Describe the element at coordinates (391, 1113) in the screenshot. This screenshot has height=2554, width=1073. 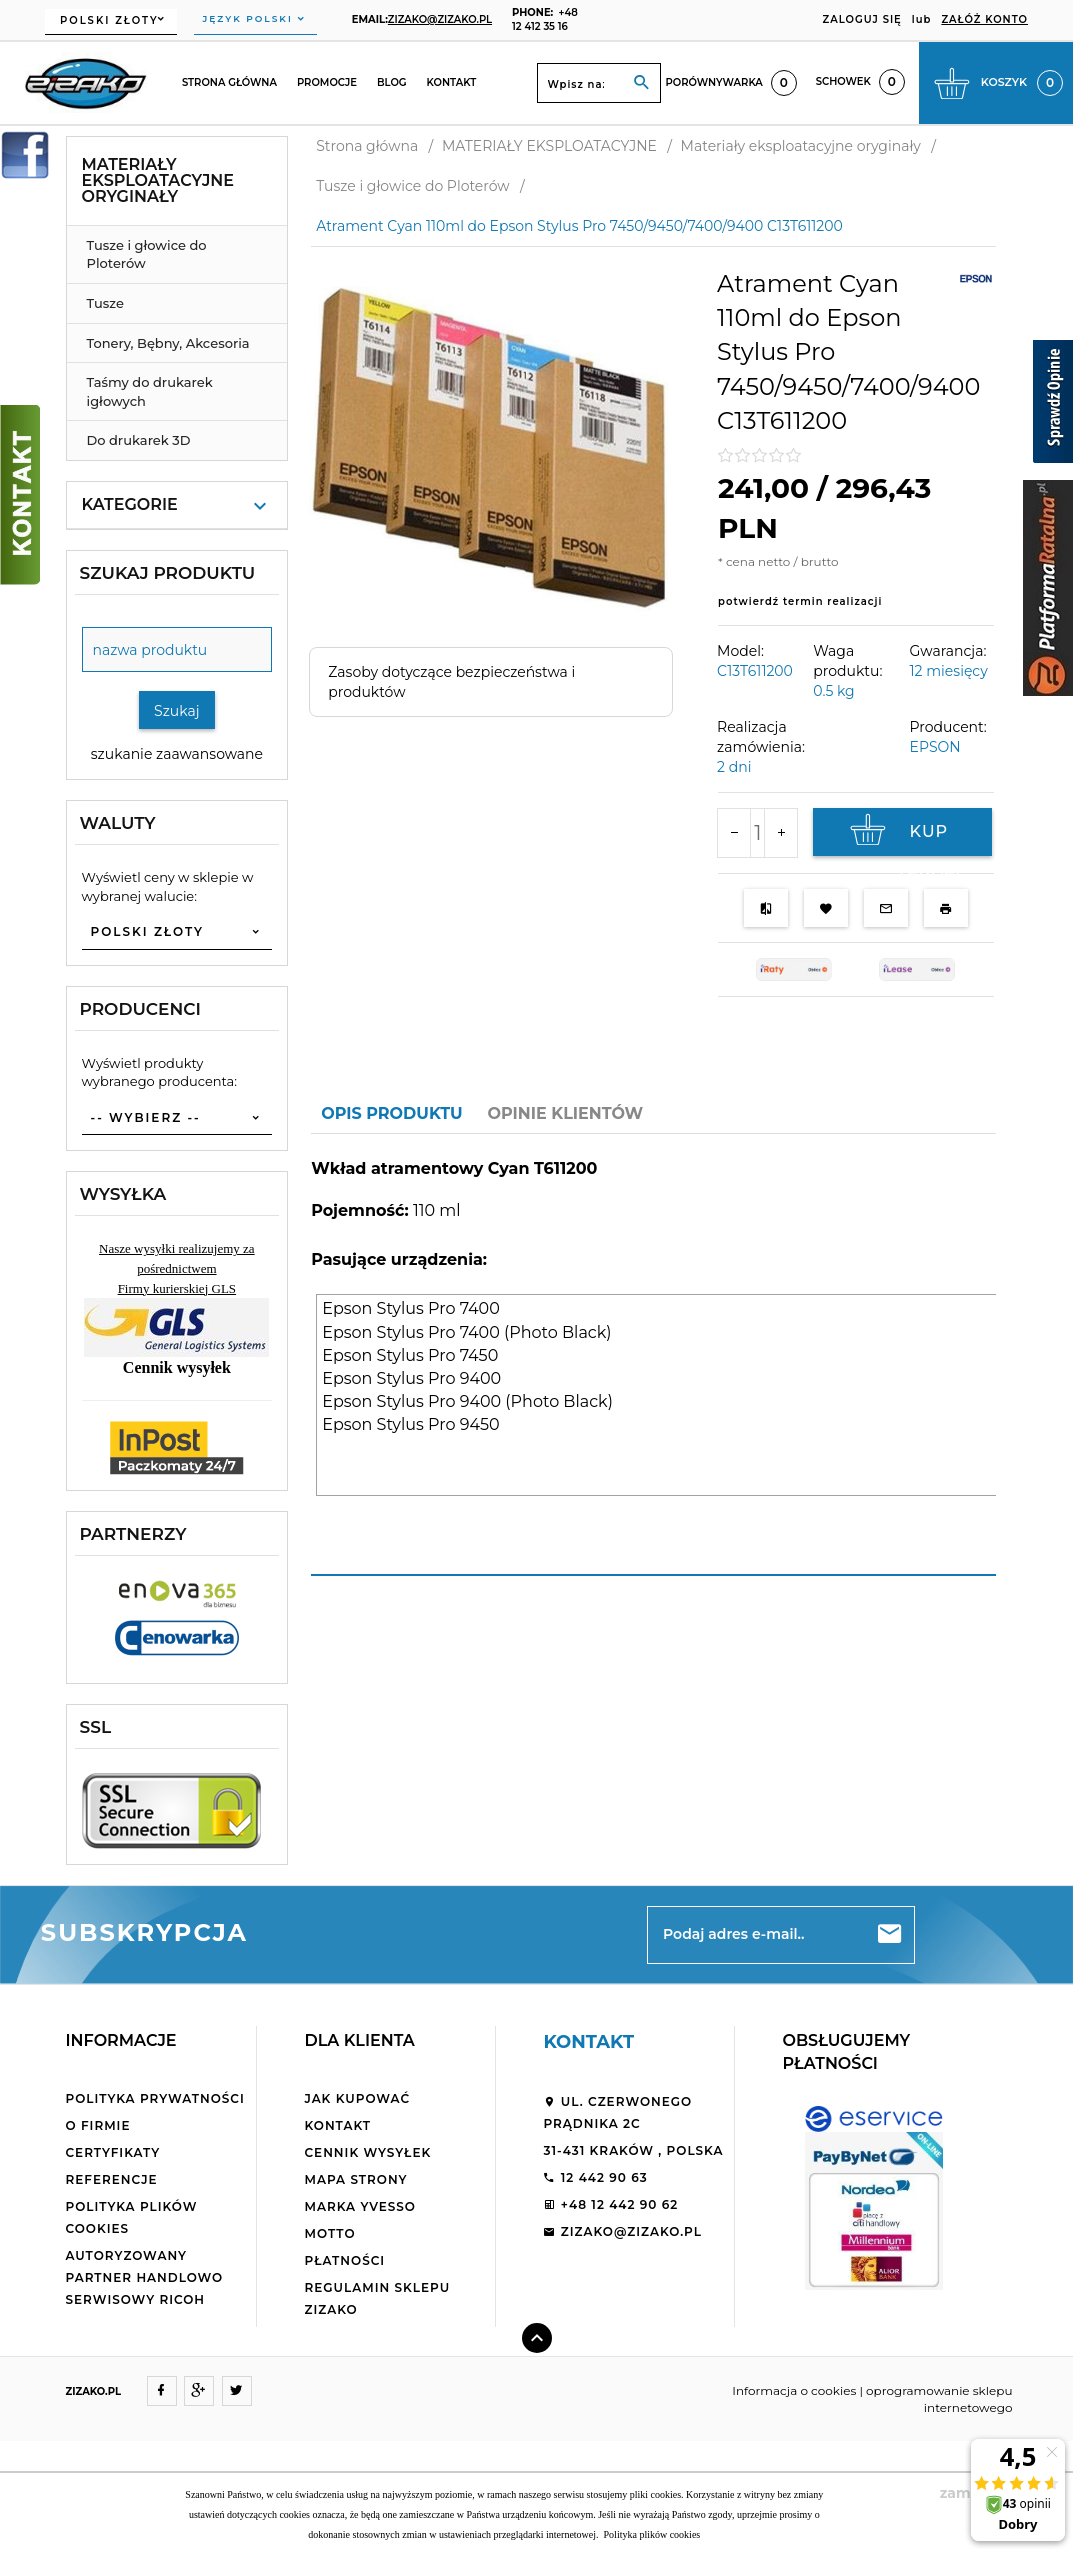
I see `Opis produktu [tab]` at that location.